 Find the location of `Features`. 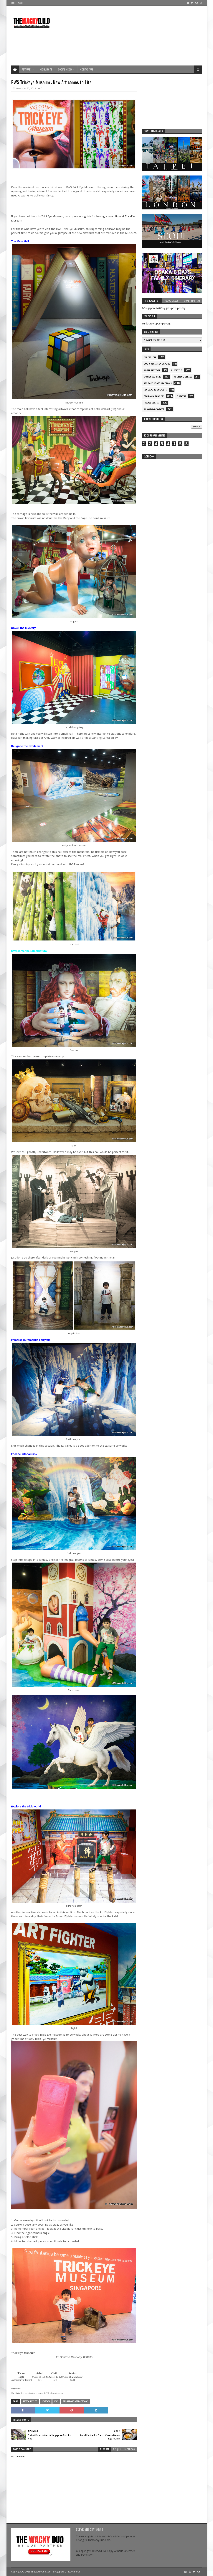

Features is located at coordinates (27, 69).